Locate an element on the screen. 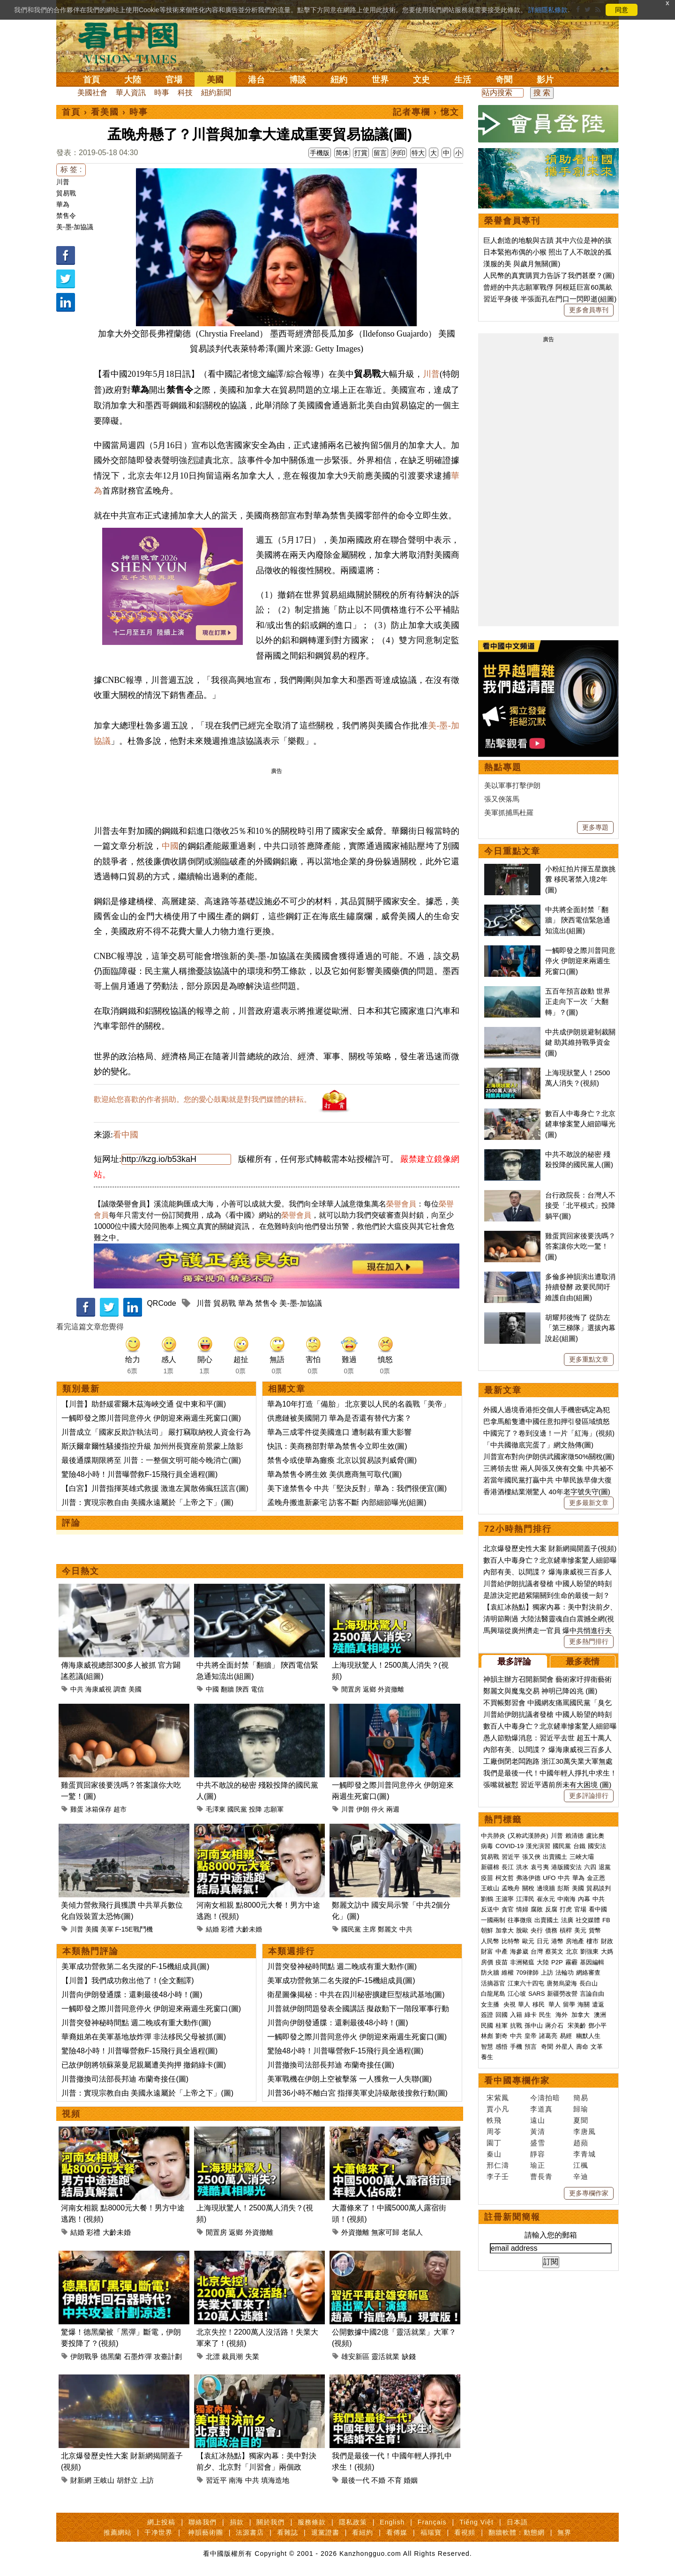  QRCode is located at coordinates (161, 1303).